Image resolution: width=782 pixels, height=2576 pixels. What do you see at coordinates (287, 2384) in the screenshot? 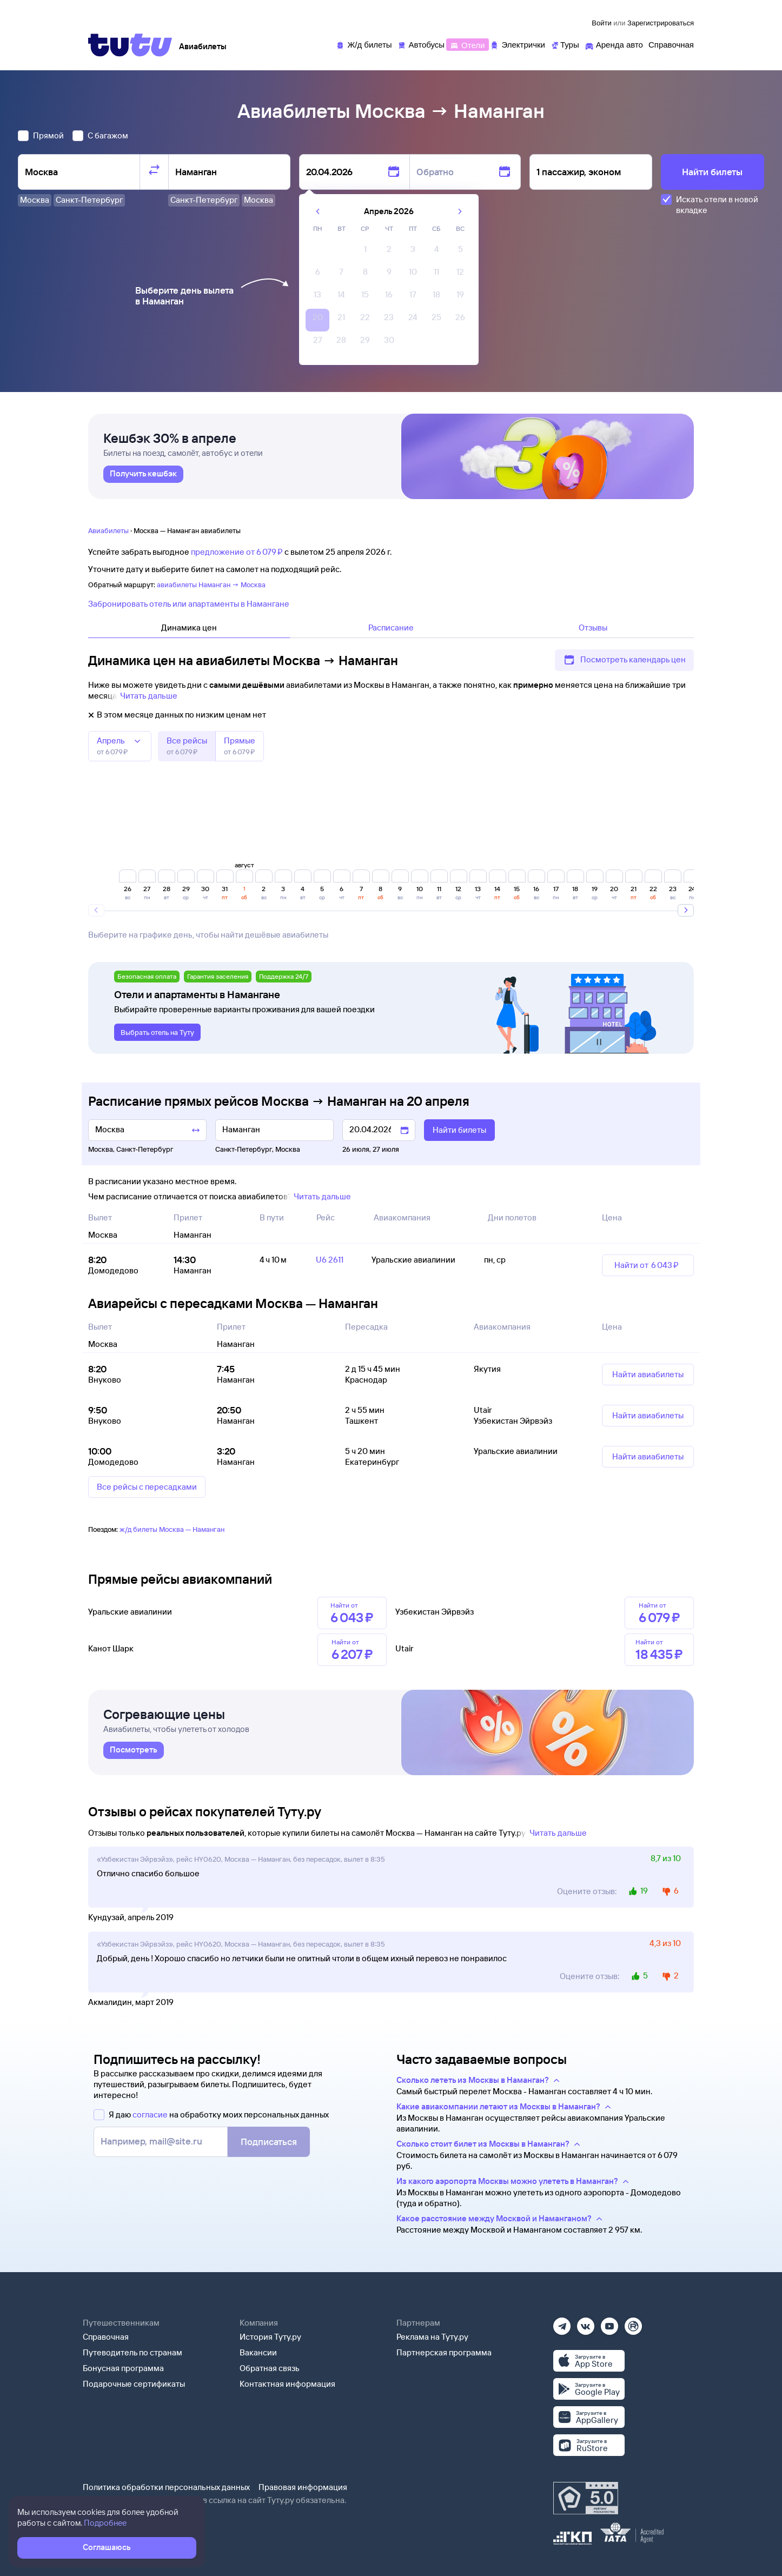
I see `Контактная информация` at bounding box center [287, 2384].